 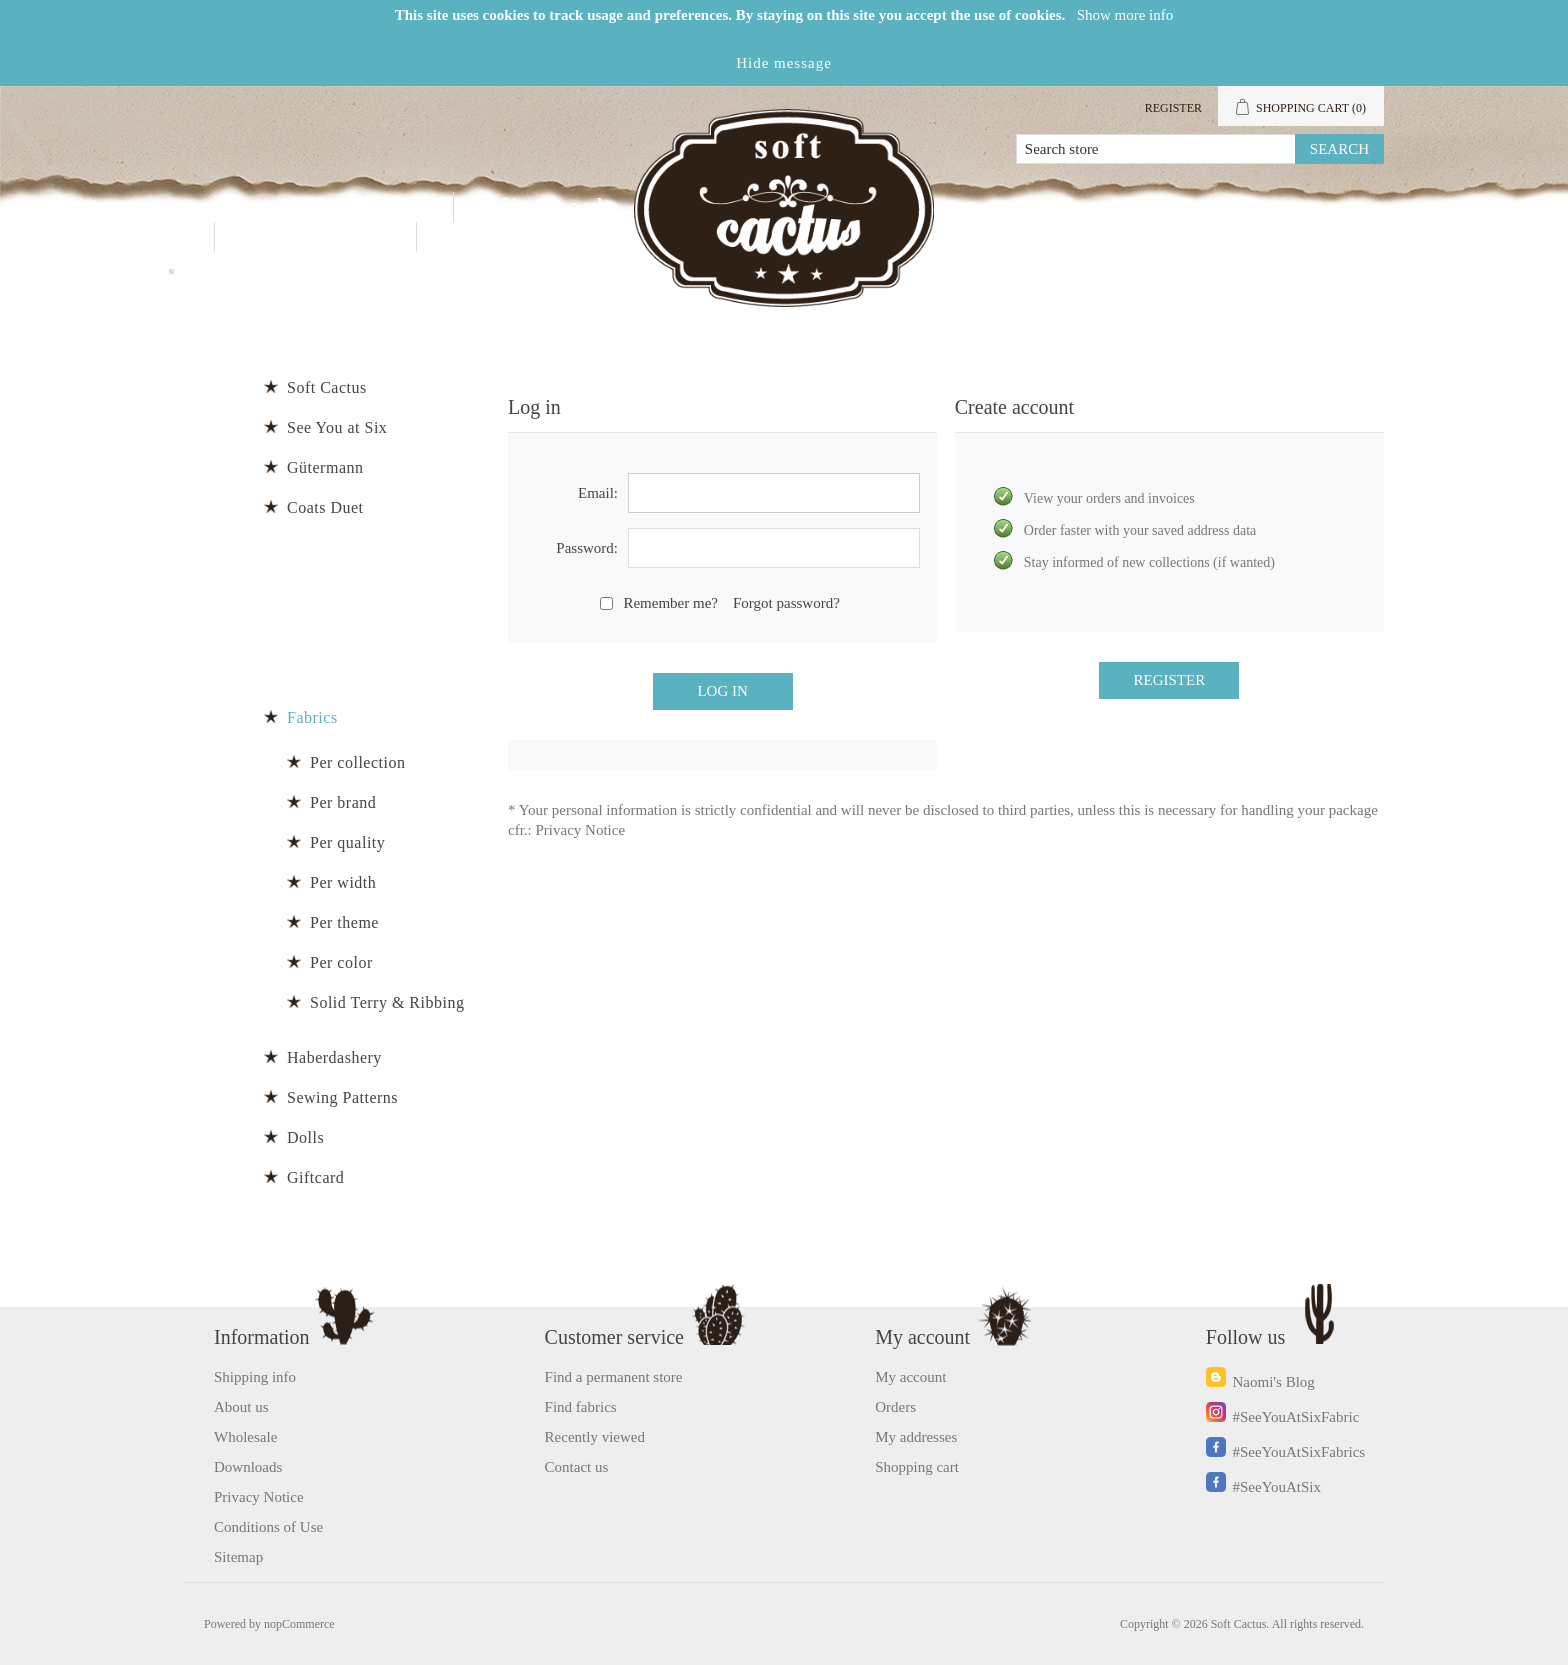 What do you see at coordinates (587, 548) in the screenshot?
I see `Password:` at bounding box center [587, 548].